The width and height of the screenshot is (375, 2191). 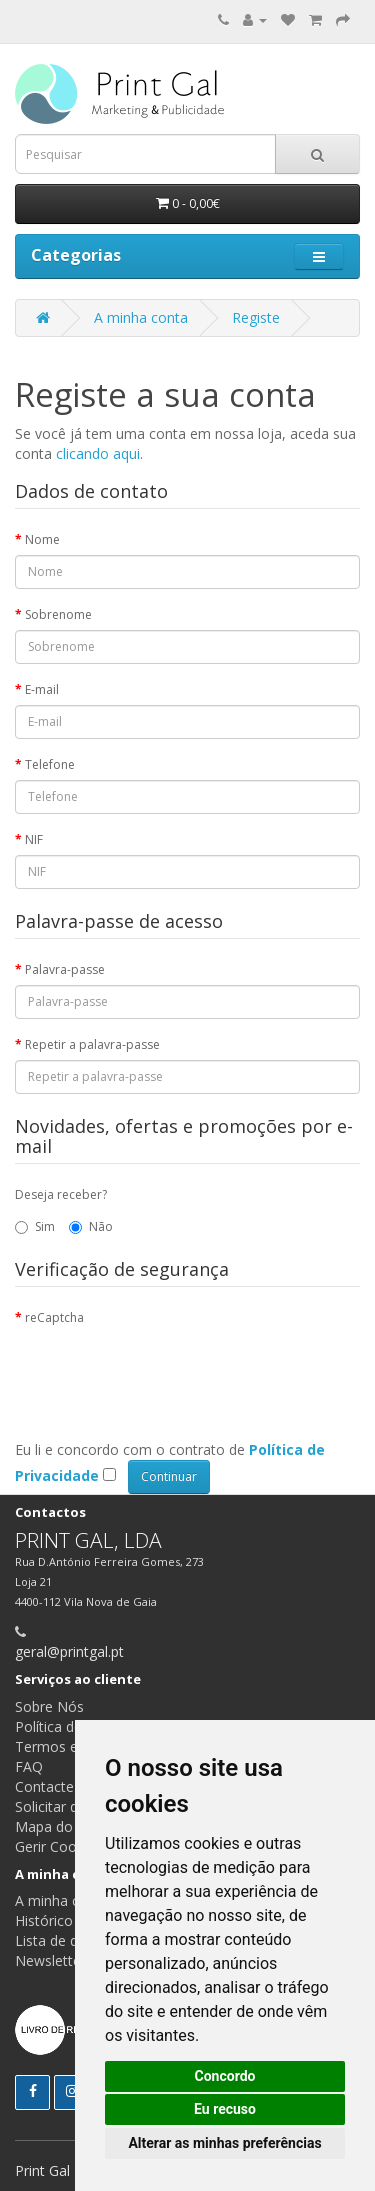 I want to click on Registe, so click(x=256, y=317).